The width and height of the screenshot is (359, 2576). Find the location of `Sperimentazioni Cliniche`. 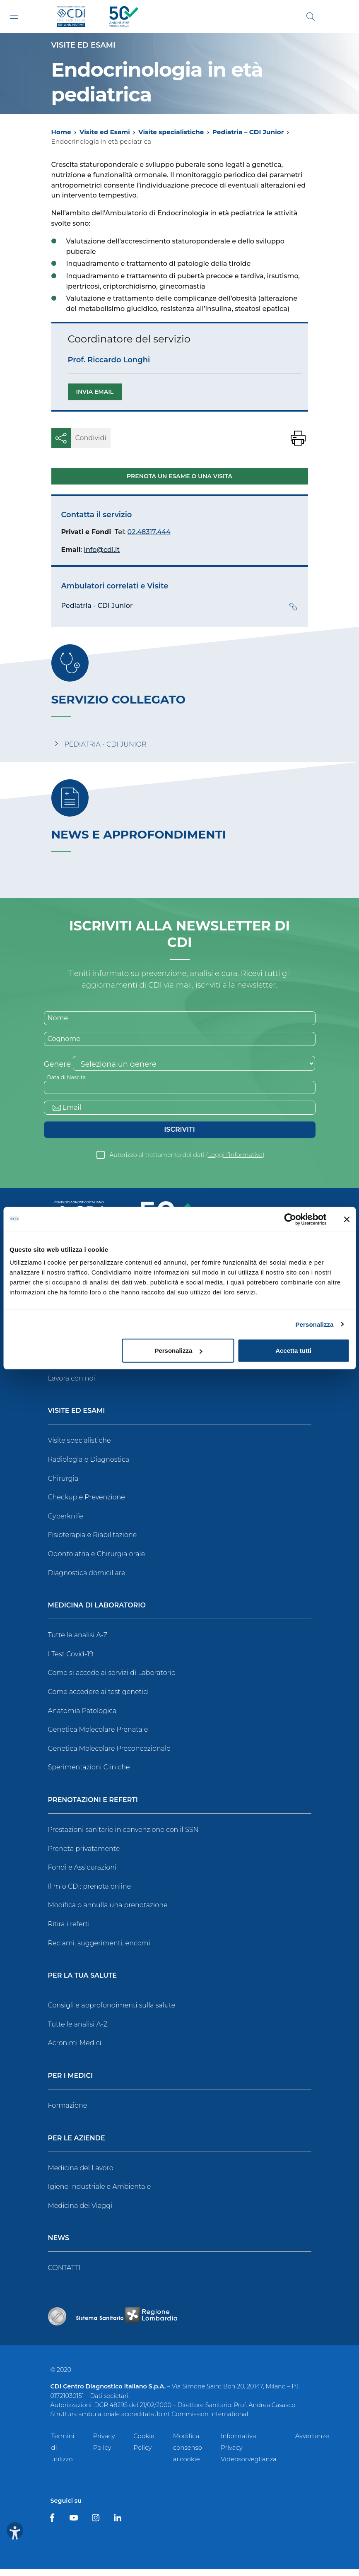

Sperimentazioni Cliniche is located at coordinates (89, 1774).